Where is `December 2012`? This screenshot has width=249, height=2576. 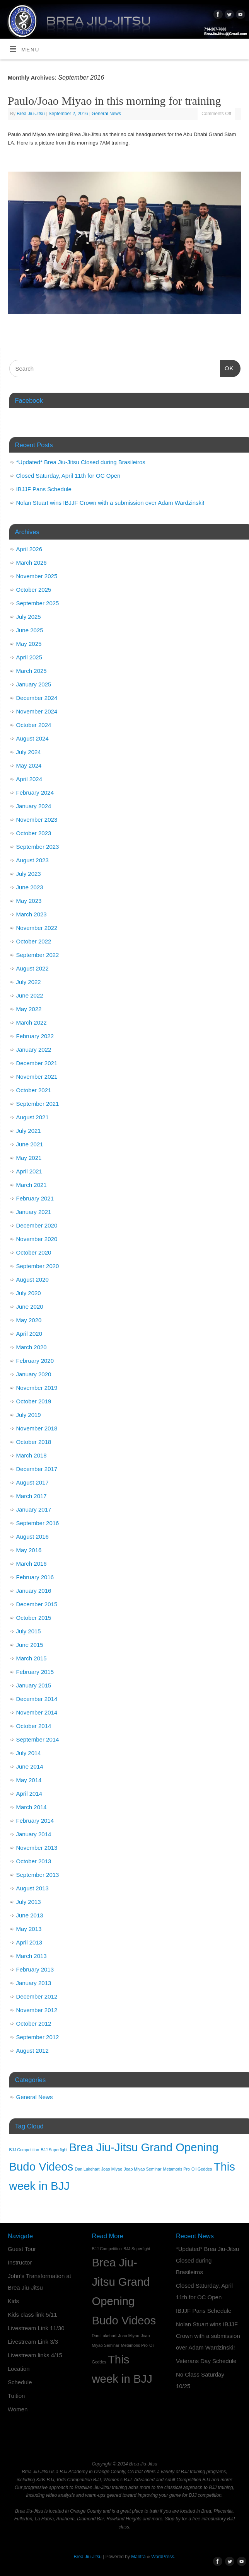
December 2012 is located at coordinates (37, 1996).